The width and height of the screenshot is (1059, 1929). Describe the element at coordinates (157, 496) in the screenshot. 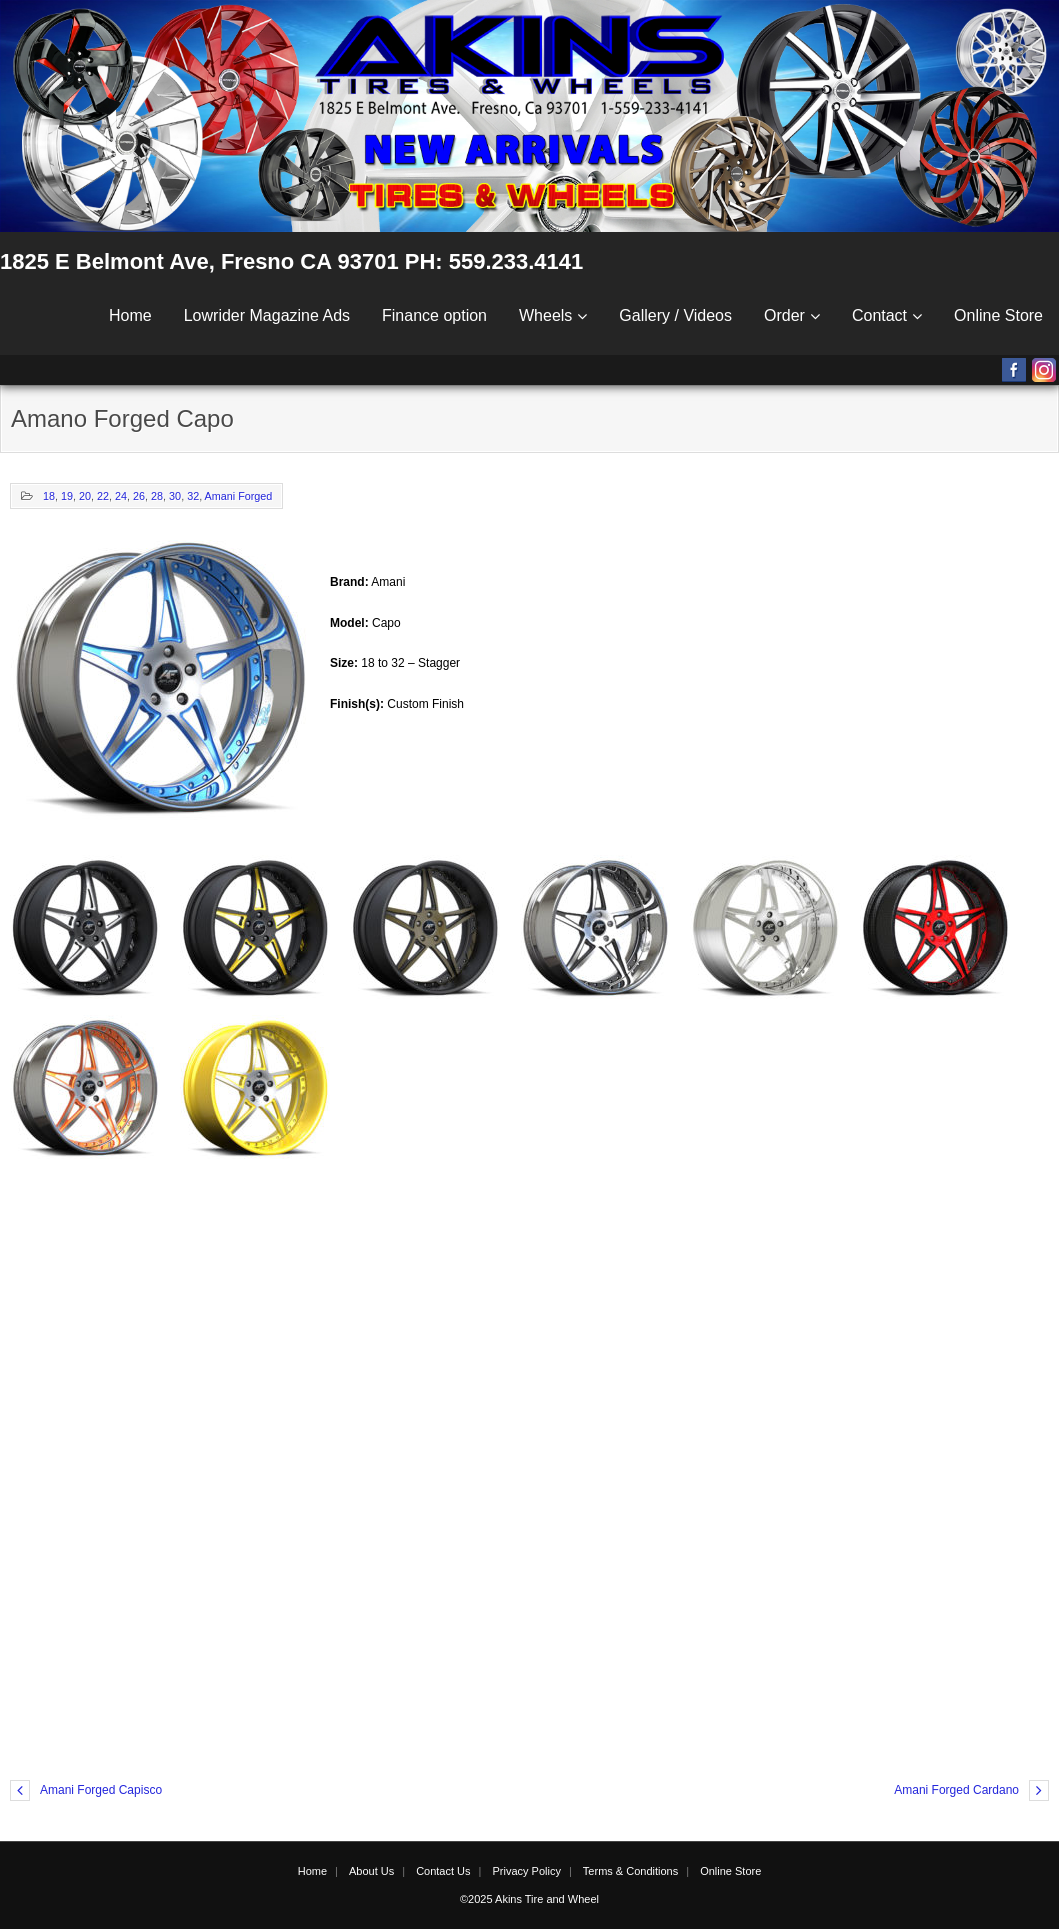

I see `28` at that location.